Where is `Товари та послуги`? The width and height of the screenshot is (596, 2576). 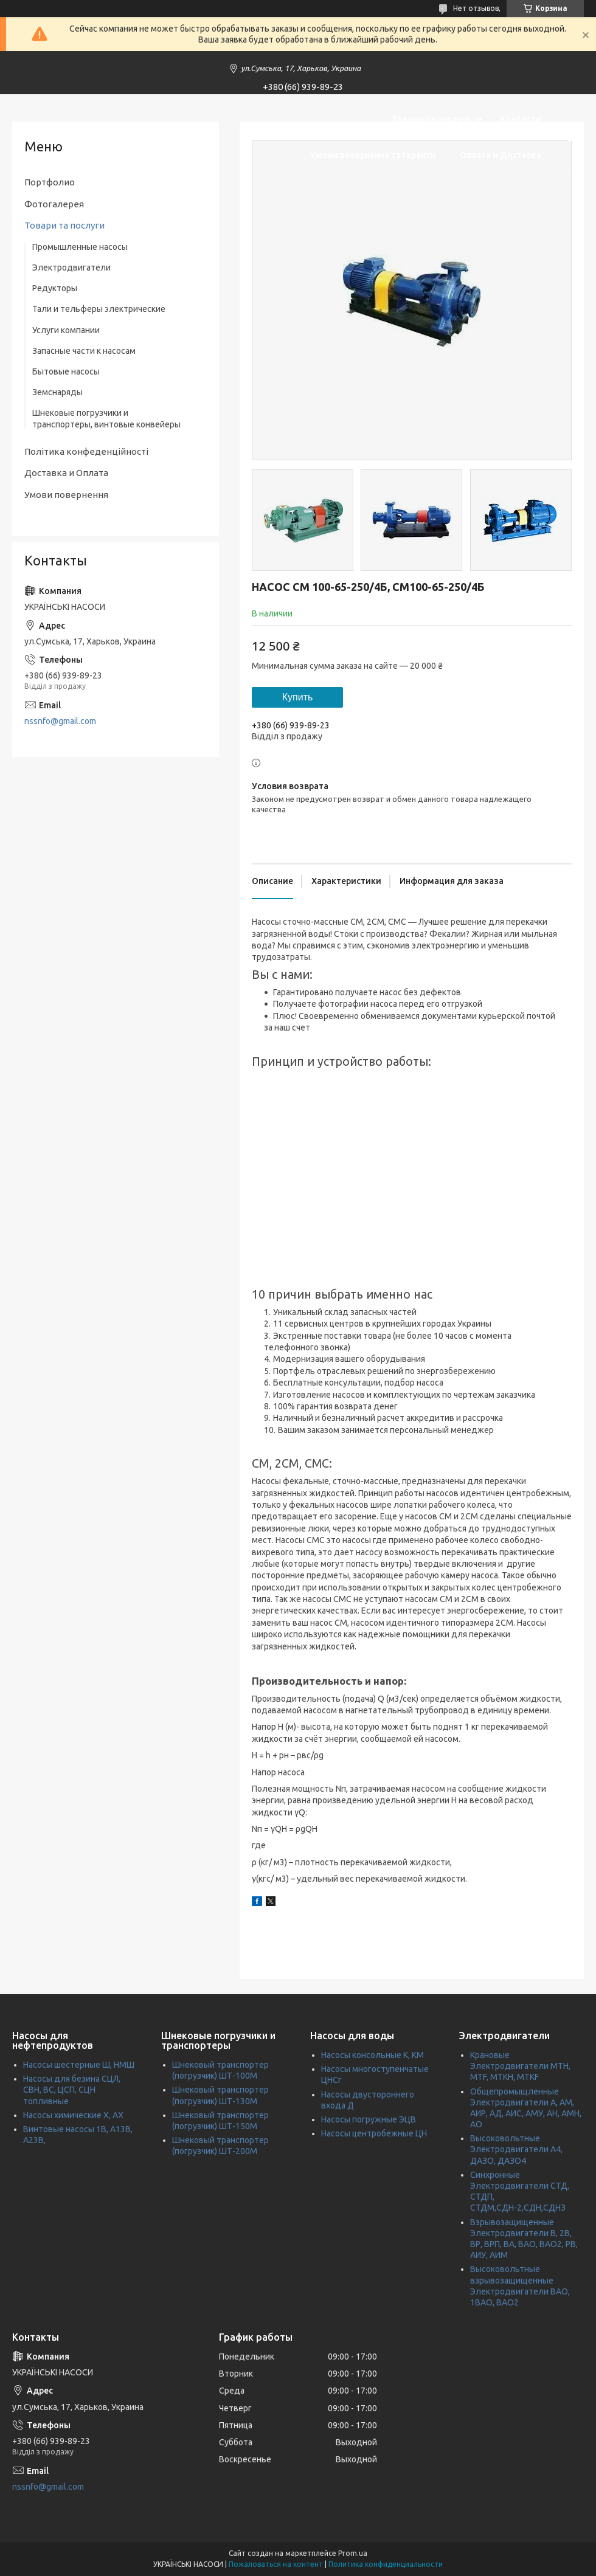 Товари та послуги is located at coordinates (64, 225).